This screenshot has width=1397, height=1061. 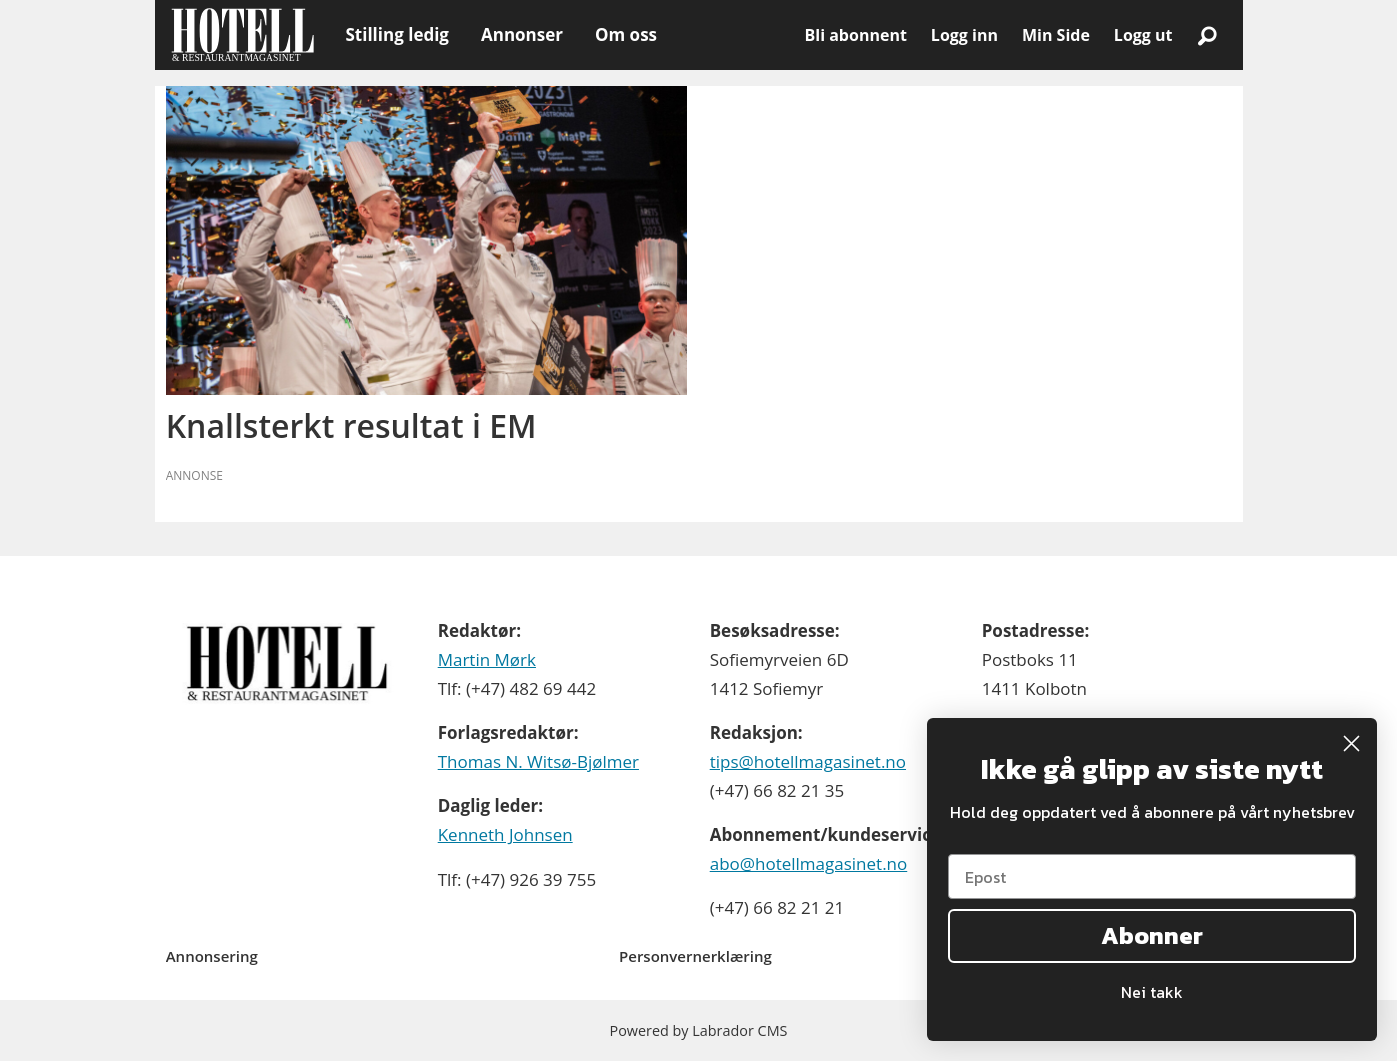 What do you see at coordinates (538, 761) in the screenshot?
I see `Thomas N. Witsø-Bjølmer` at bounding box center [538, 761].